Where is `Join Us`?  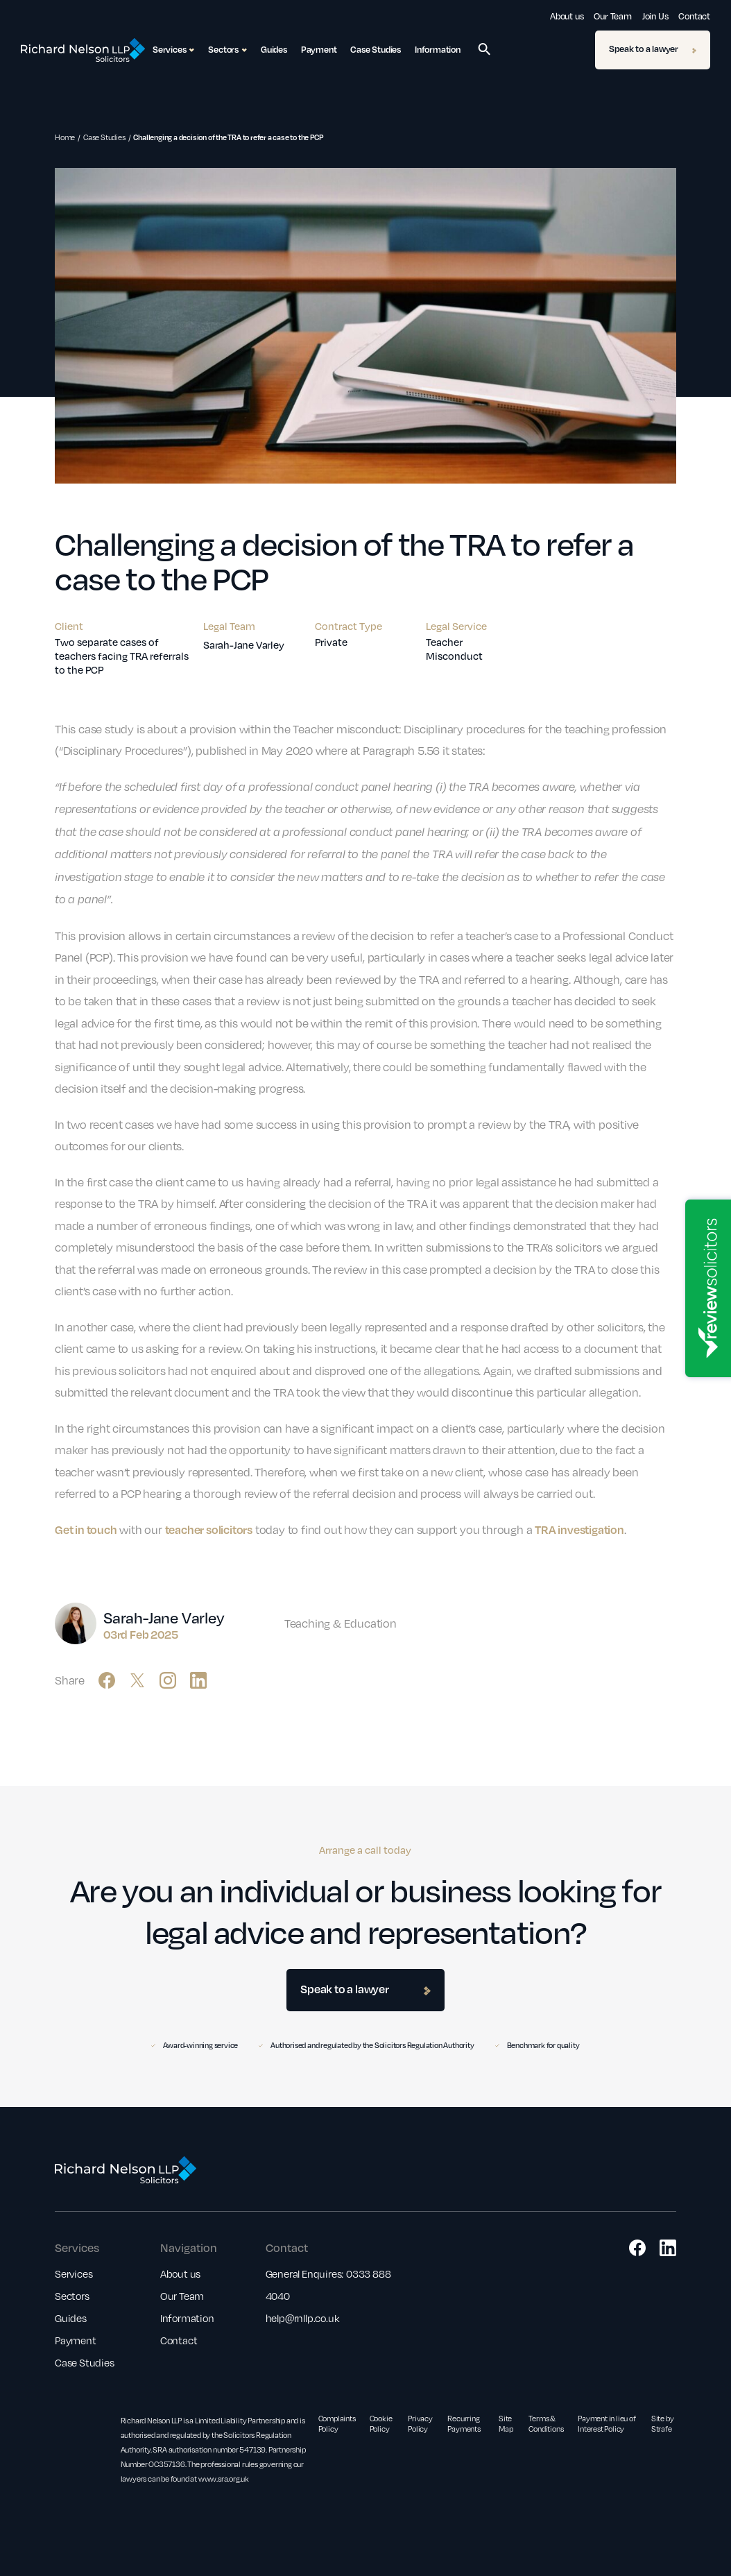 Join Us is located at coordinates (655, 16).